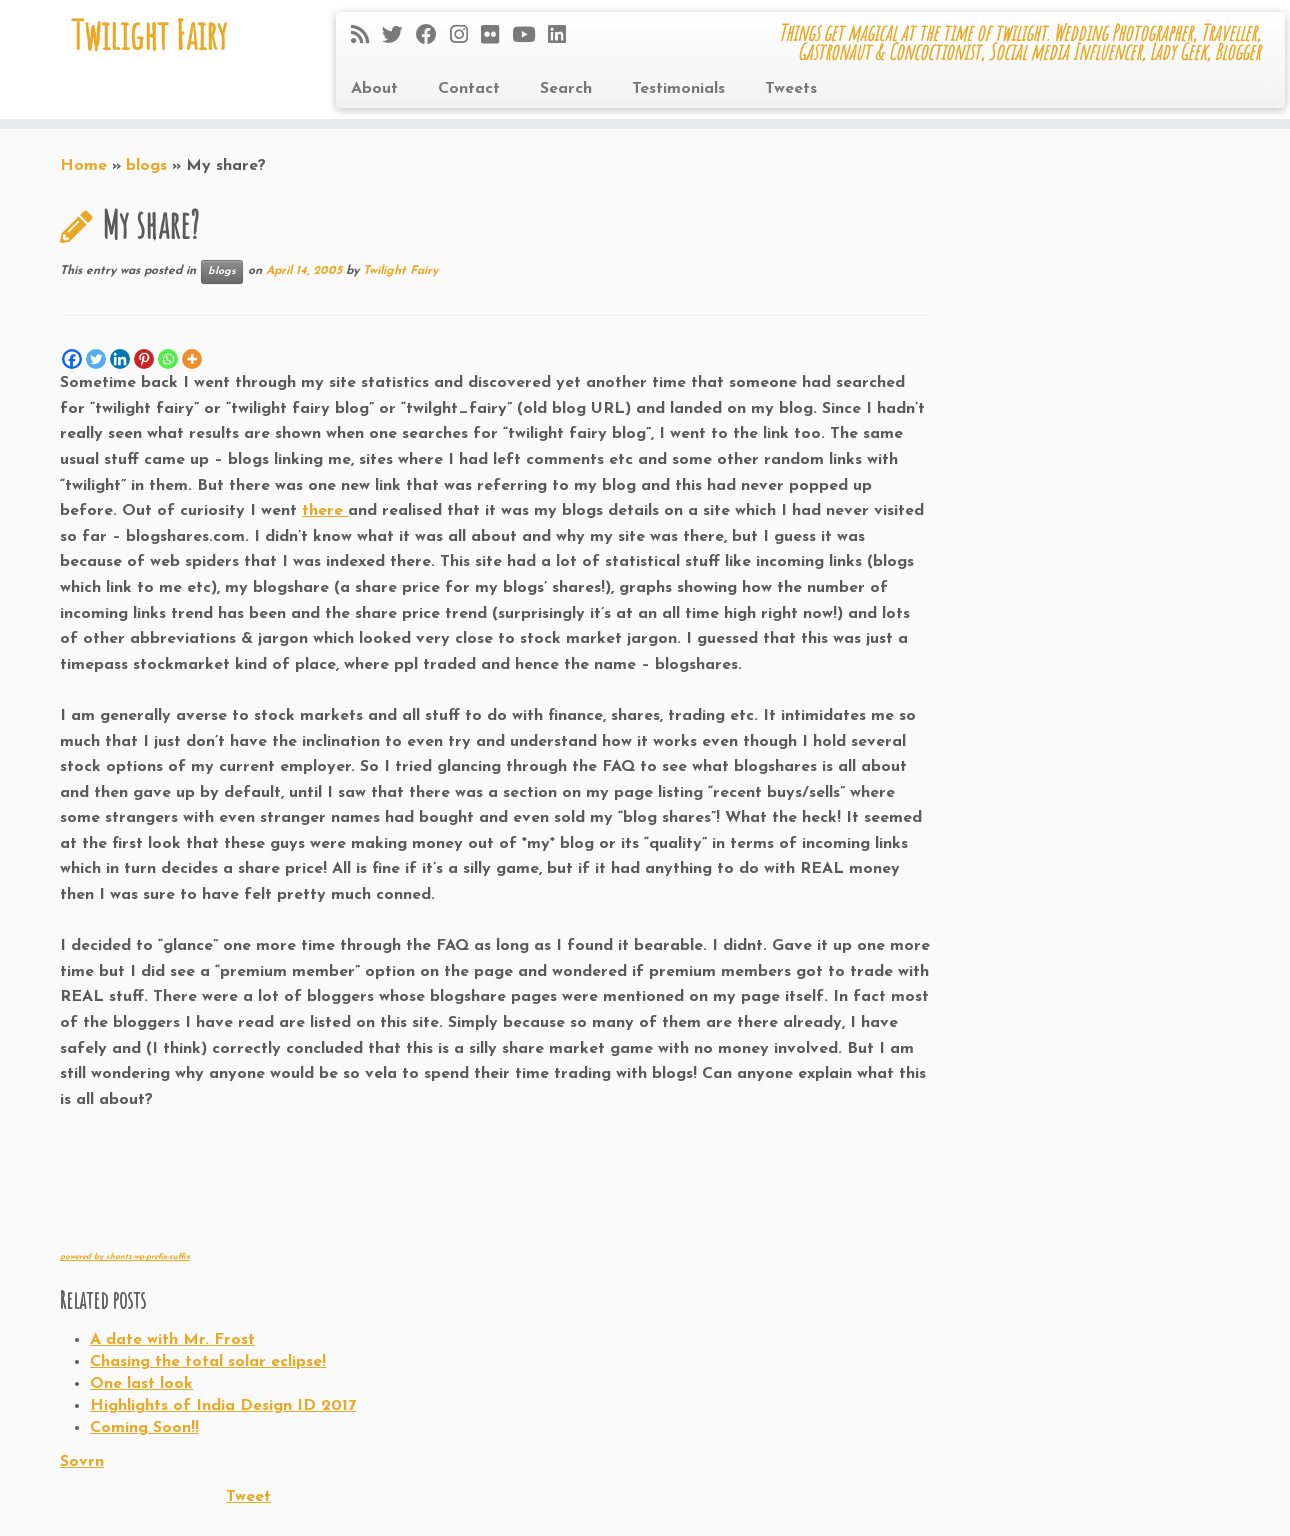 The width and height of the screenshot is (1290, 1536). I want to click on Chasing the total solar eclipse!, so click(208, 1362).